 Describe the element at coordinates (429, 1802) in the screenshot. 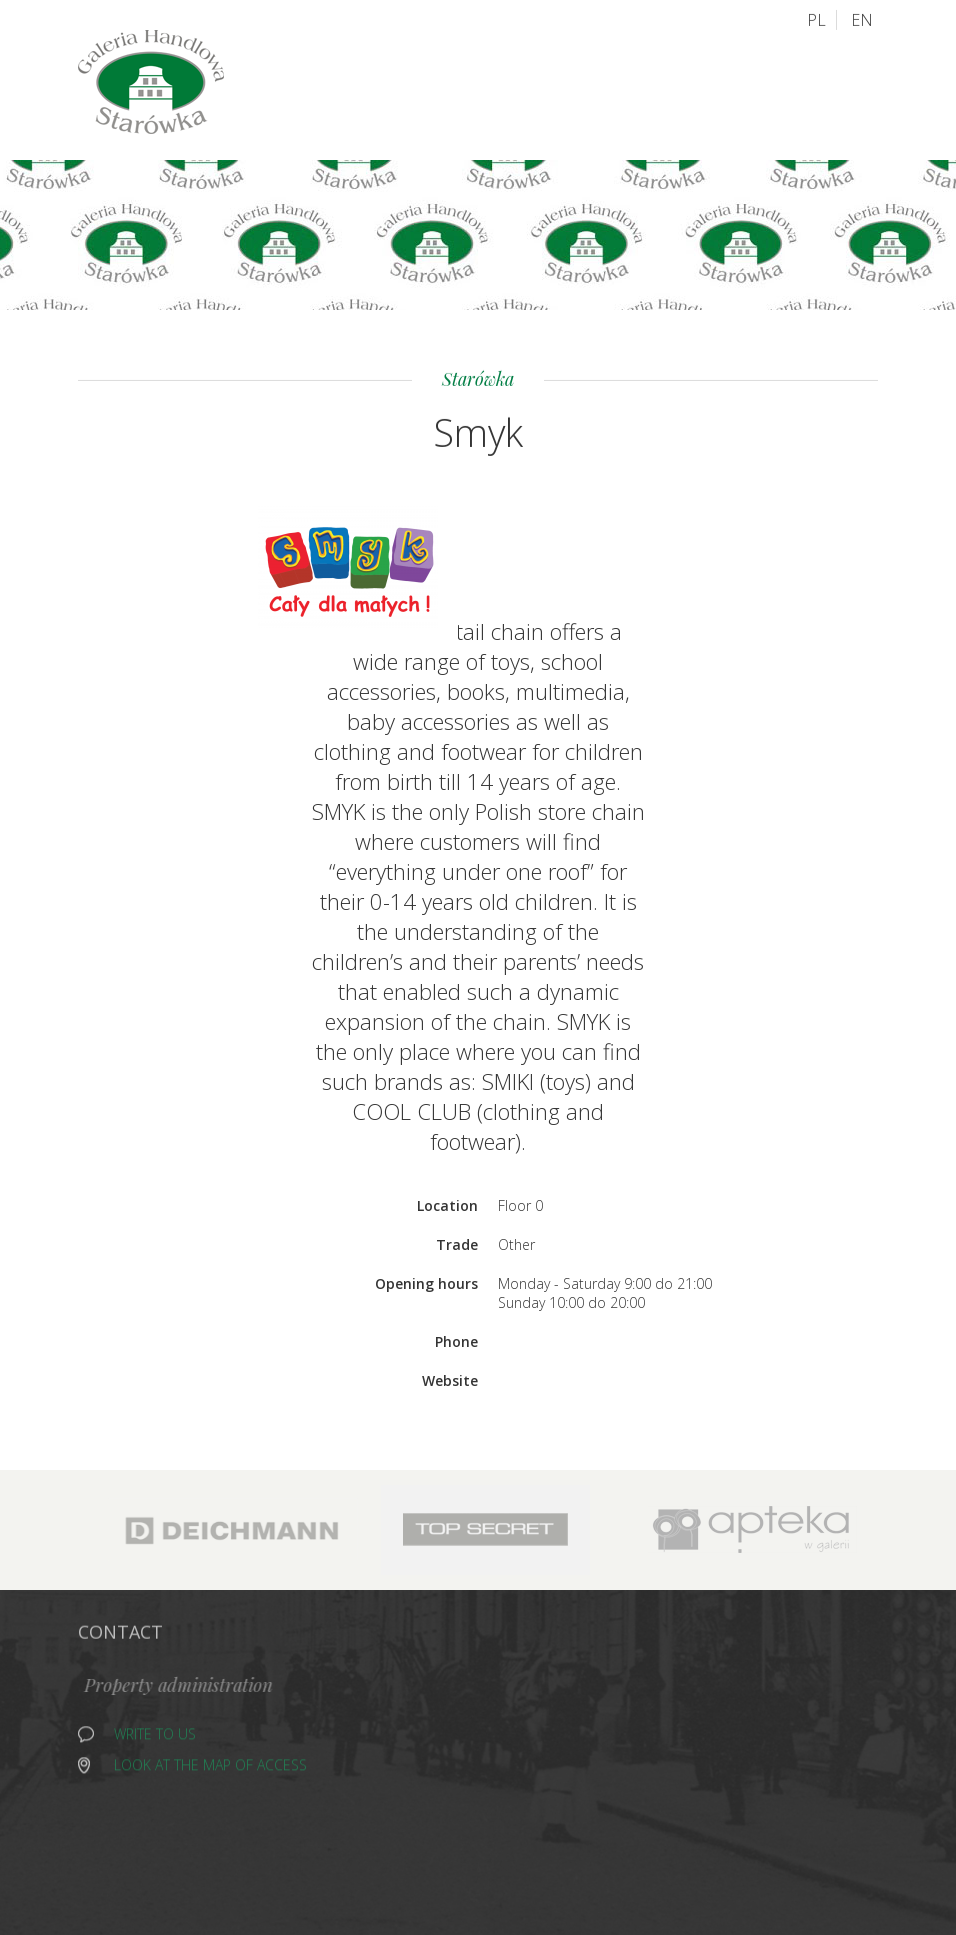

I see `Catering` at that location.